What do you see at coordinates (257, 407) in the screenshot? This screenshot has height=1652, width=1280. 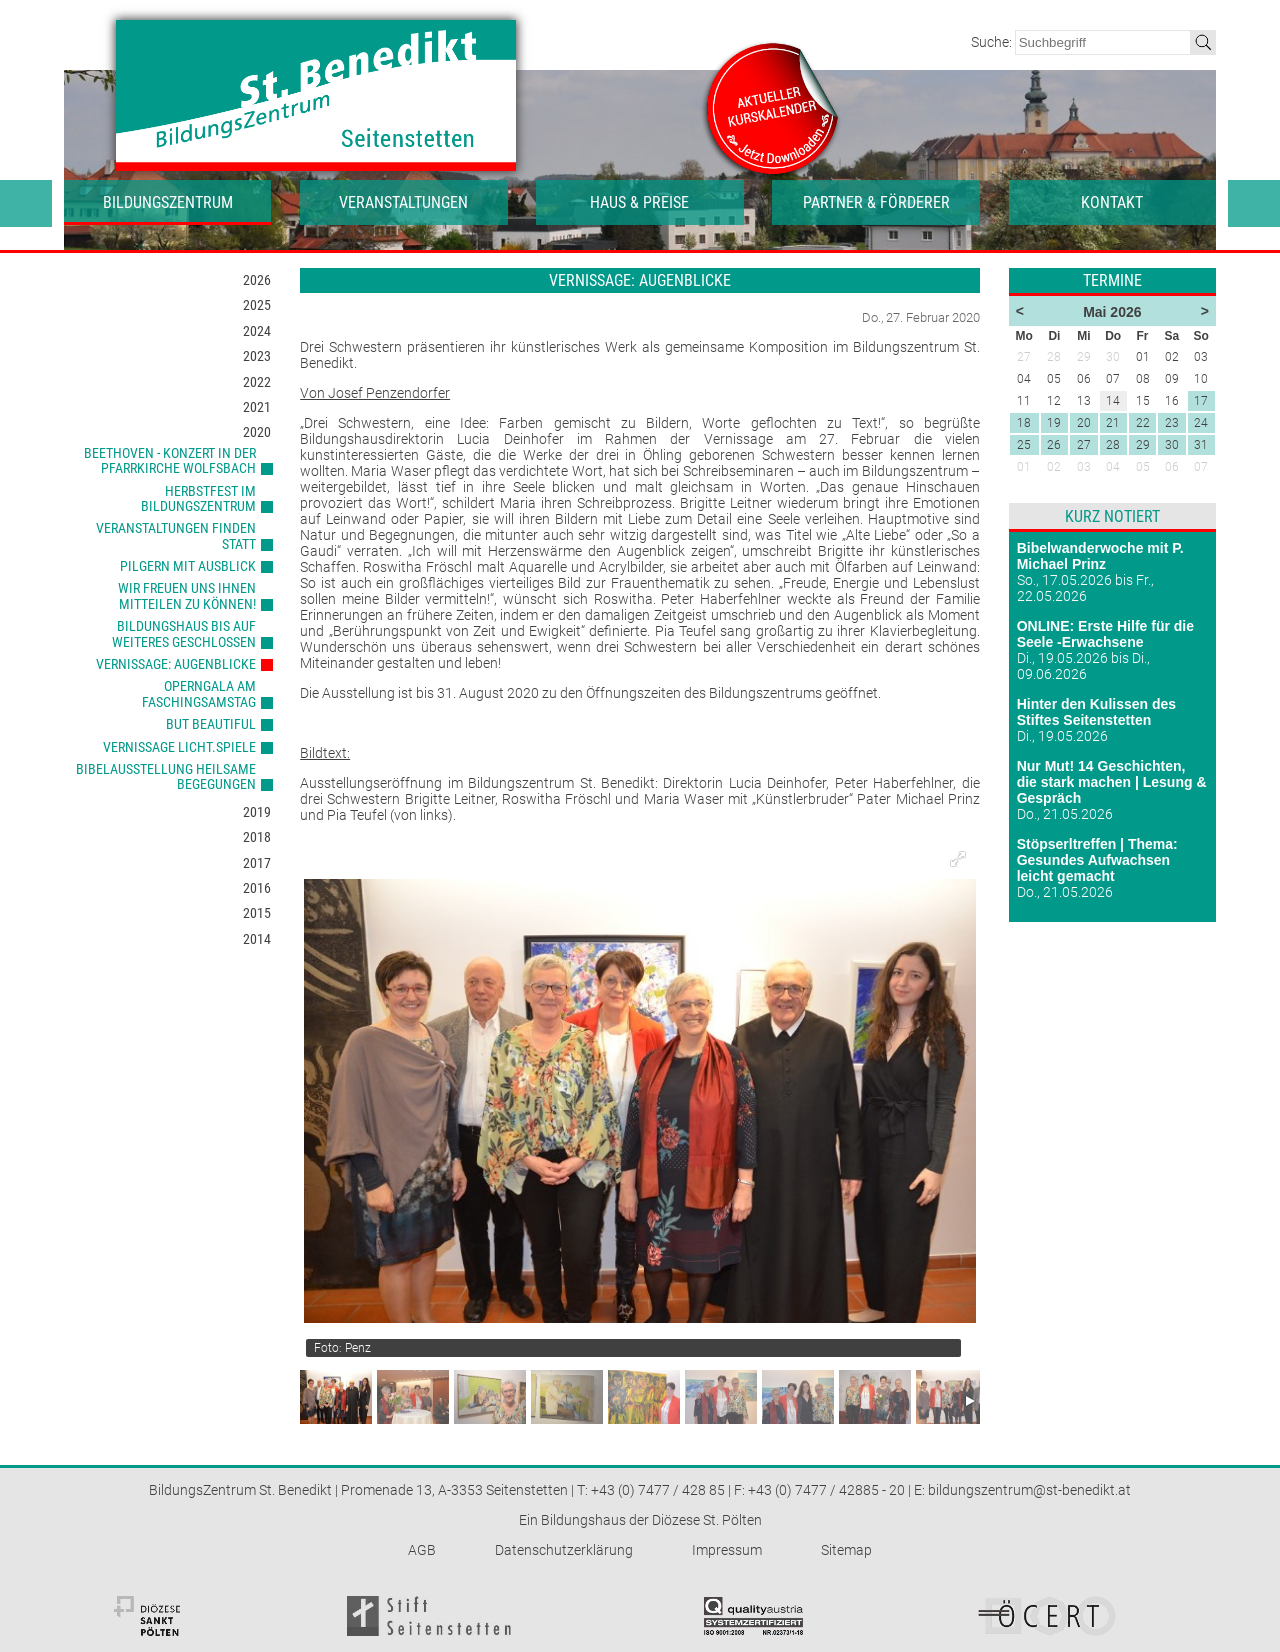 I see `2021` at bounding box center [257, 407].